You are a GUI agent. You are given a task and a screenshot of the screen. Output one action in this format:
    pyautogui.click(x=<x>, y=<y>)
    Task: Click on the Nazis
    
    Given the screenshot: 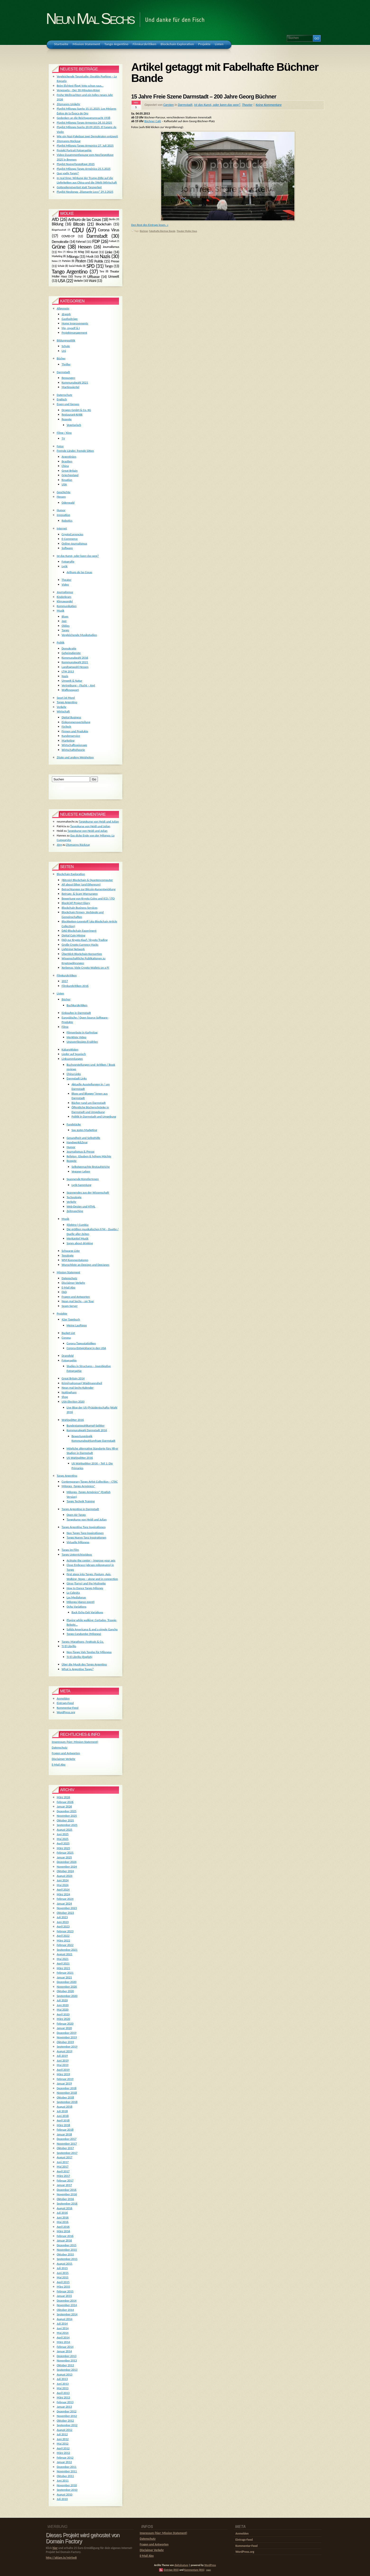 What is the action you would take?
    pyautogui.click(x=65, y=676)
    